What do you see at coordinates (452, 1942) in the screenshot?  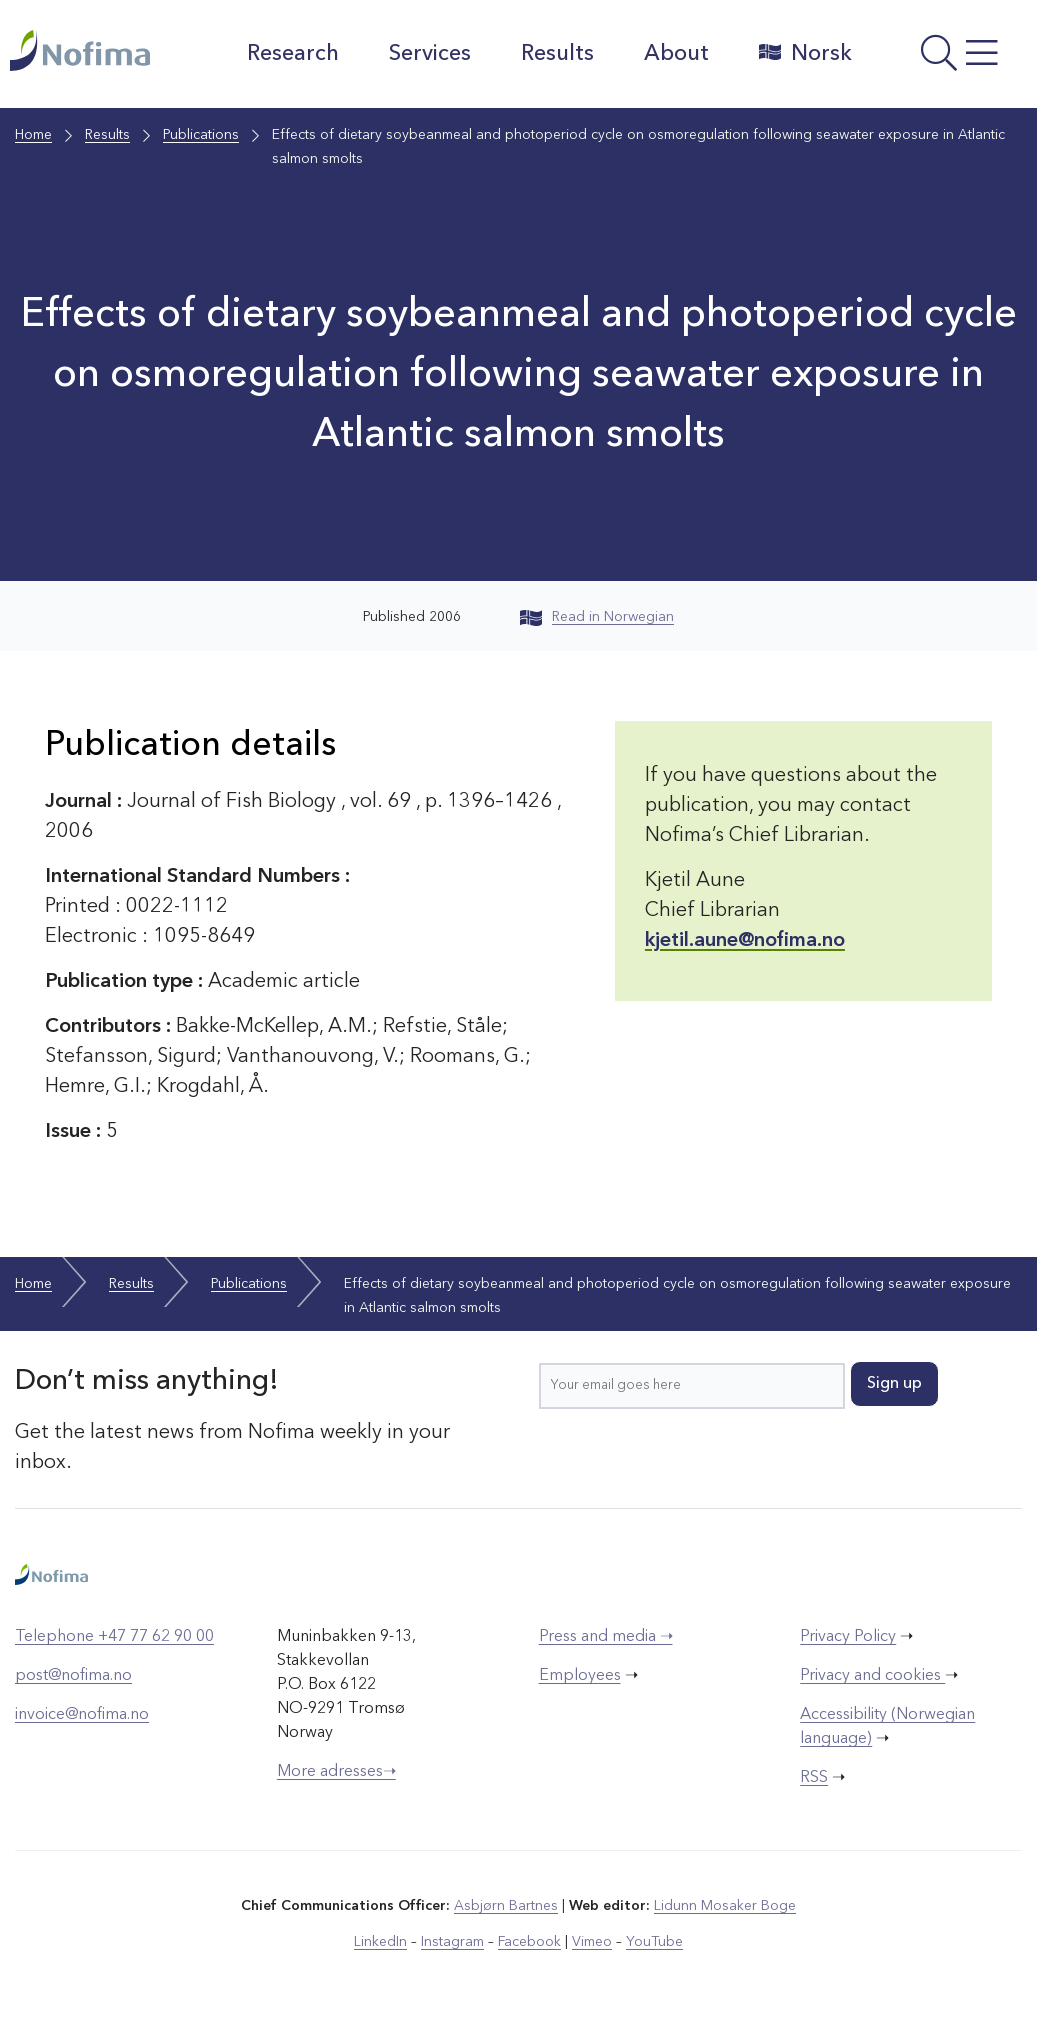 I see `Instagram` at bounding box center [452, 1942].